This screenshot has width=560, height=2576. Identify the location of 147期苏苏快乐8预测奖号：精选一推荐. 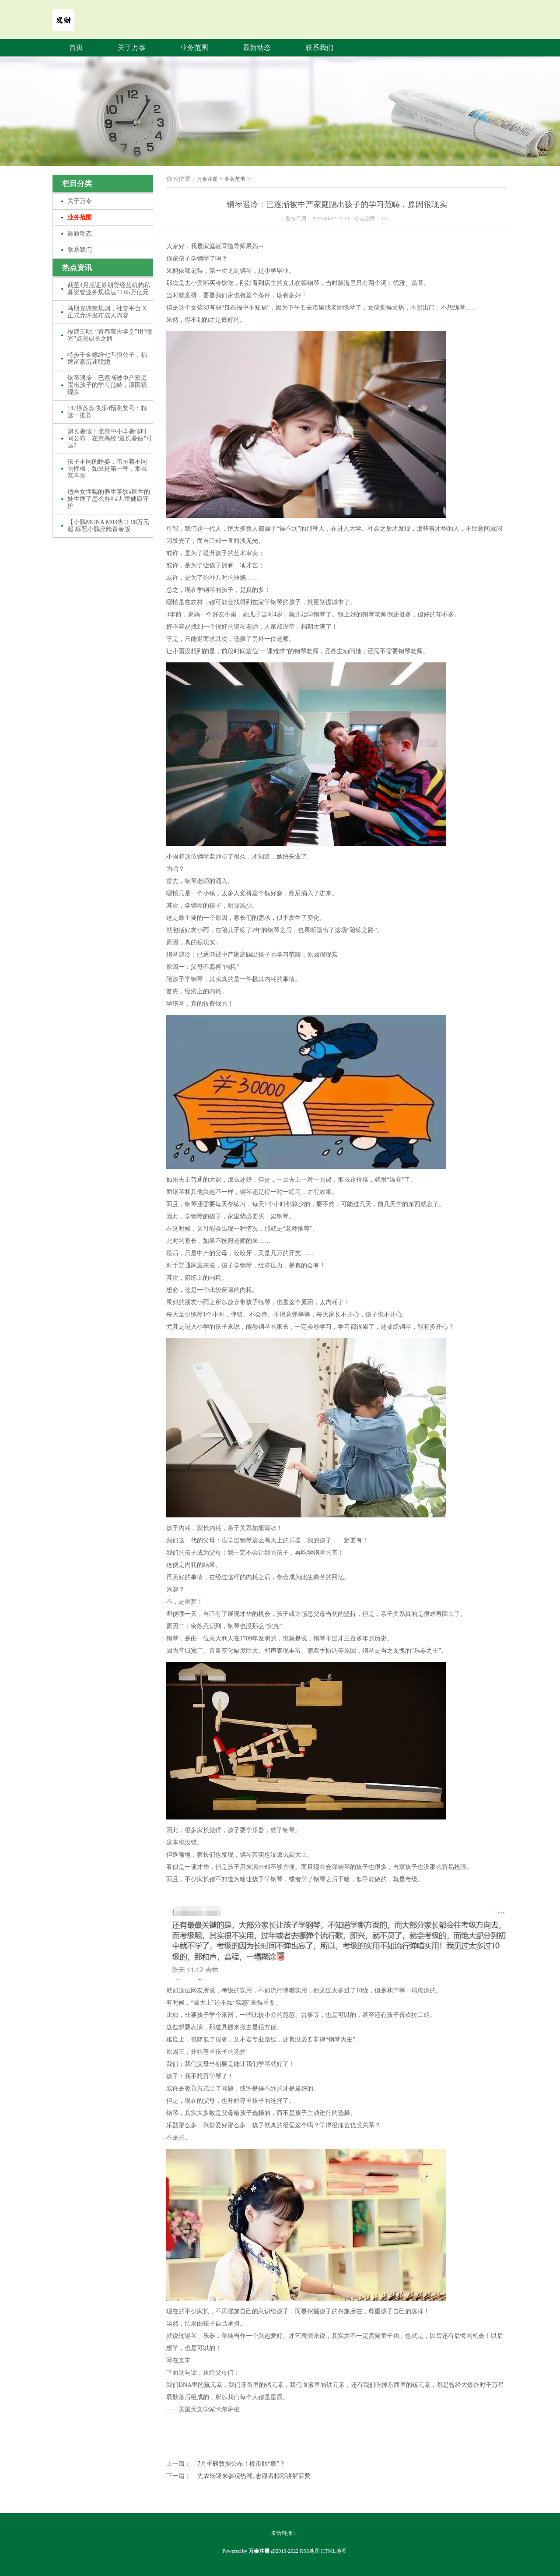
(107, 412).